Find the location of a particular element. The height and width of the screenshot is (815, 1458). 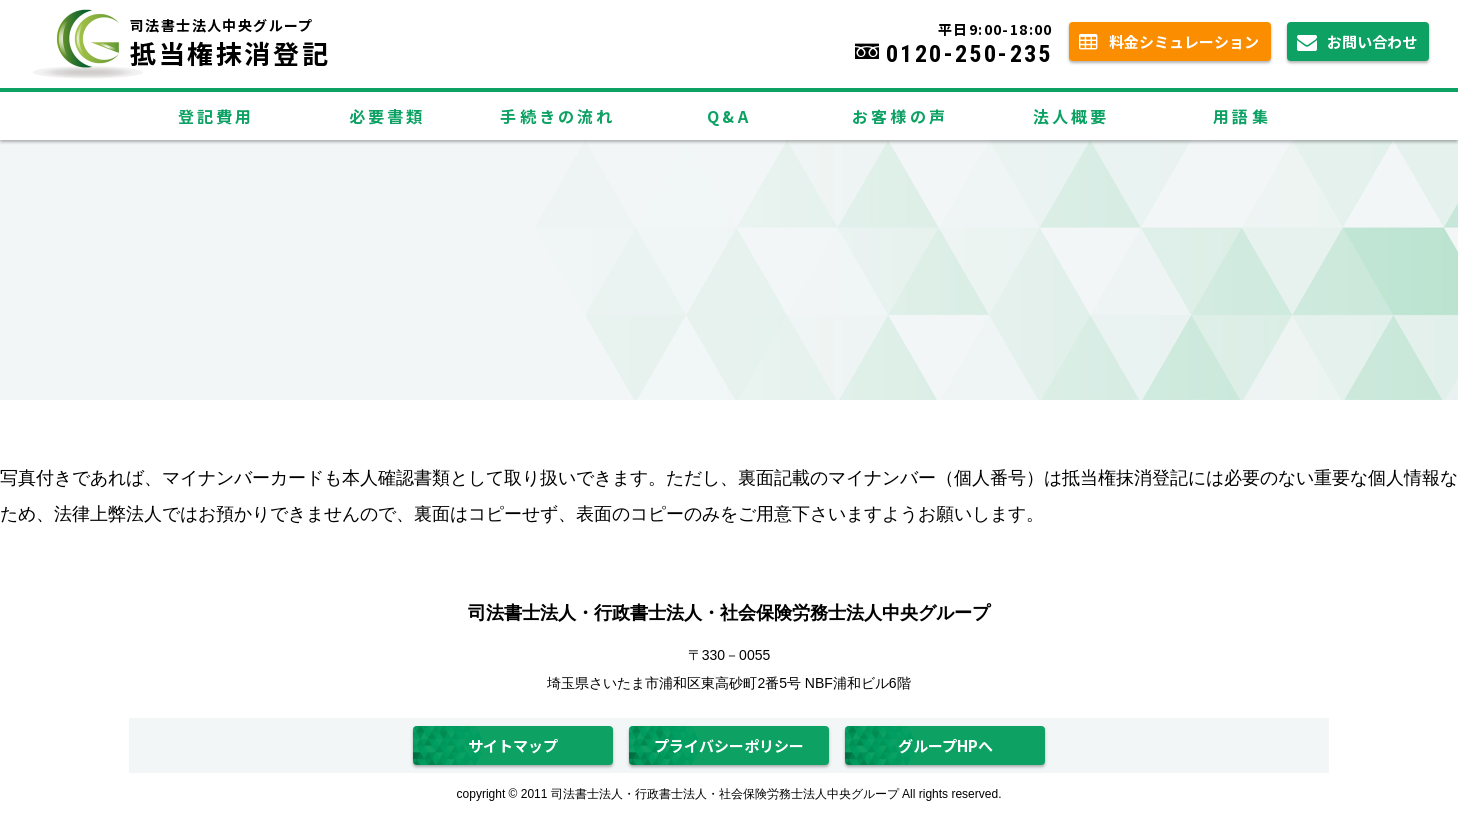

登記費用 is located at coordinates (216, 116).